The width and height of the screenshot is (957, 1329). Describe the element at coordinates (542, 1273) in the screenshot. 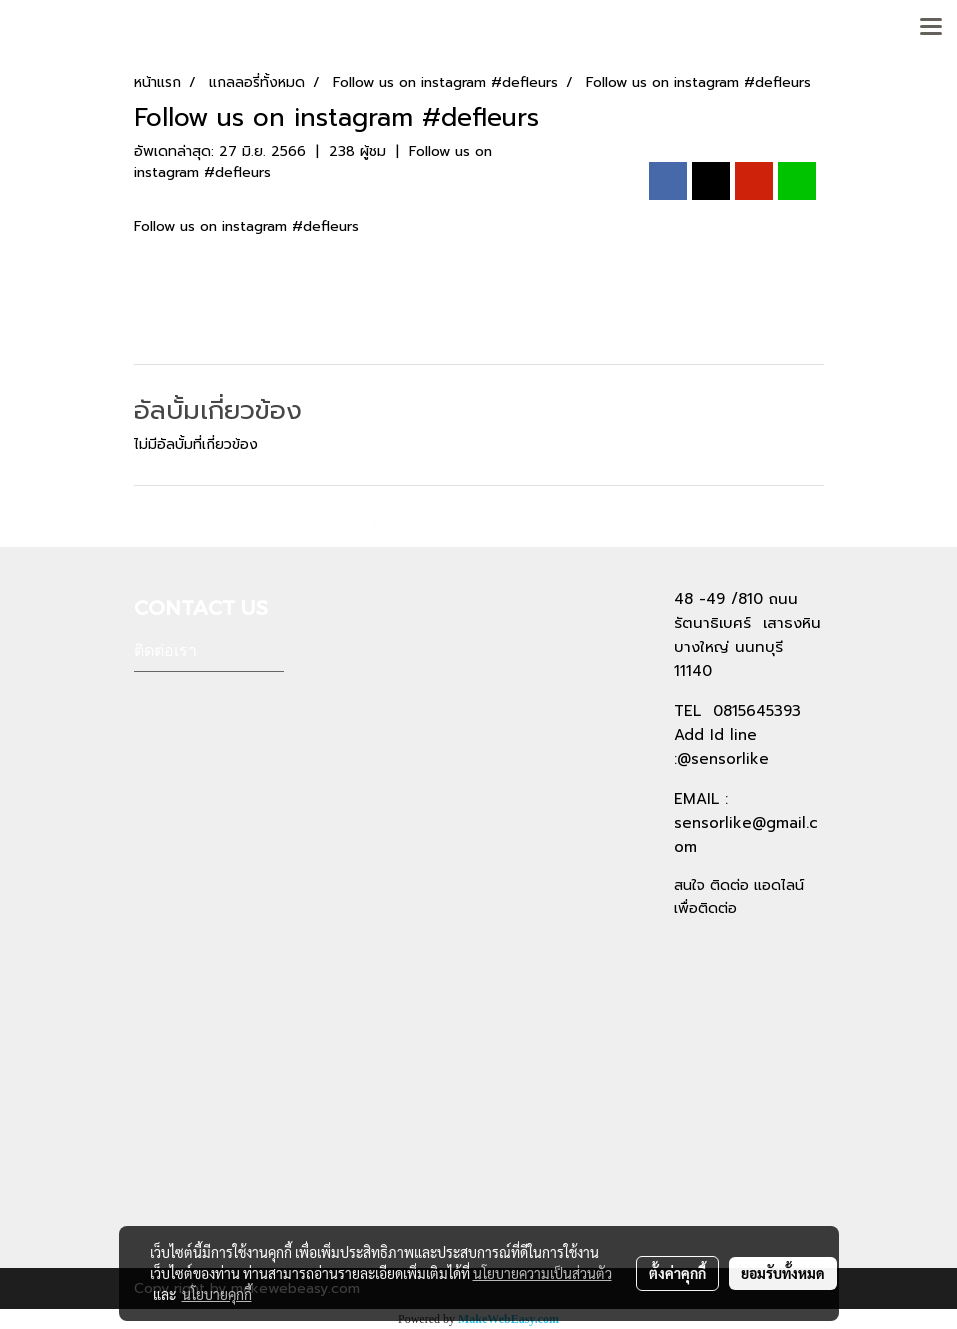

I see `นโยบายความเป็นส่วนตัว` at that location.